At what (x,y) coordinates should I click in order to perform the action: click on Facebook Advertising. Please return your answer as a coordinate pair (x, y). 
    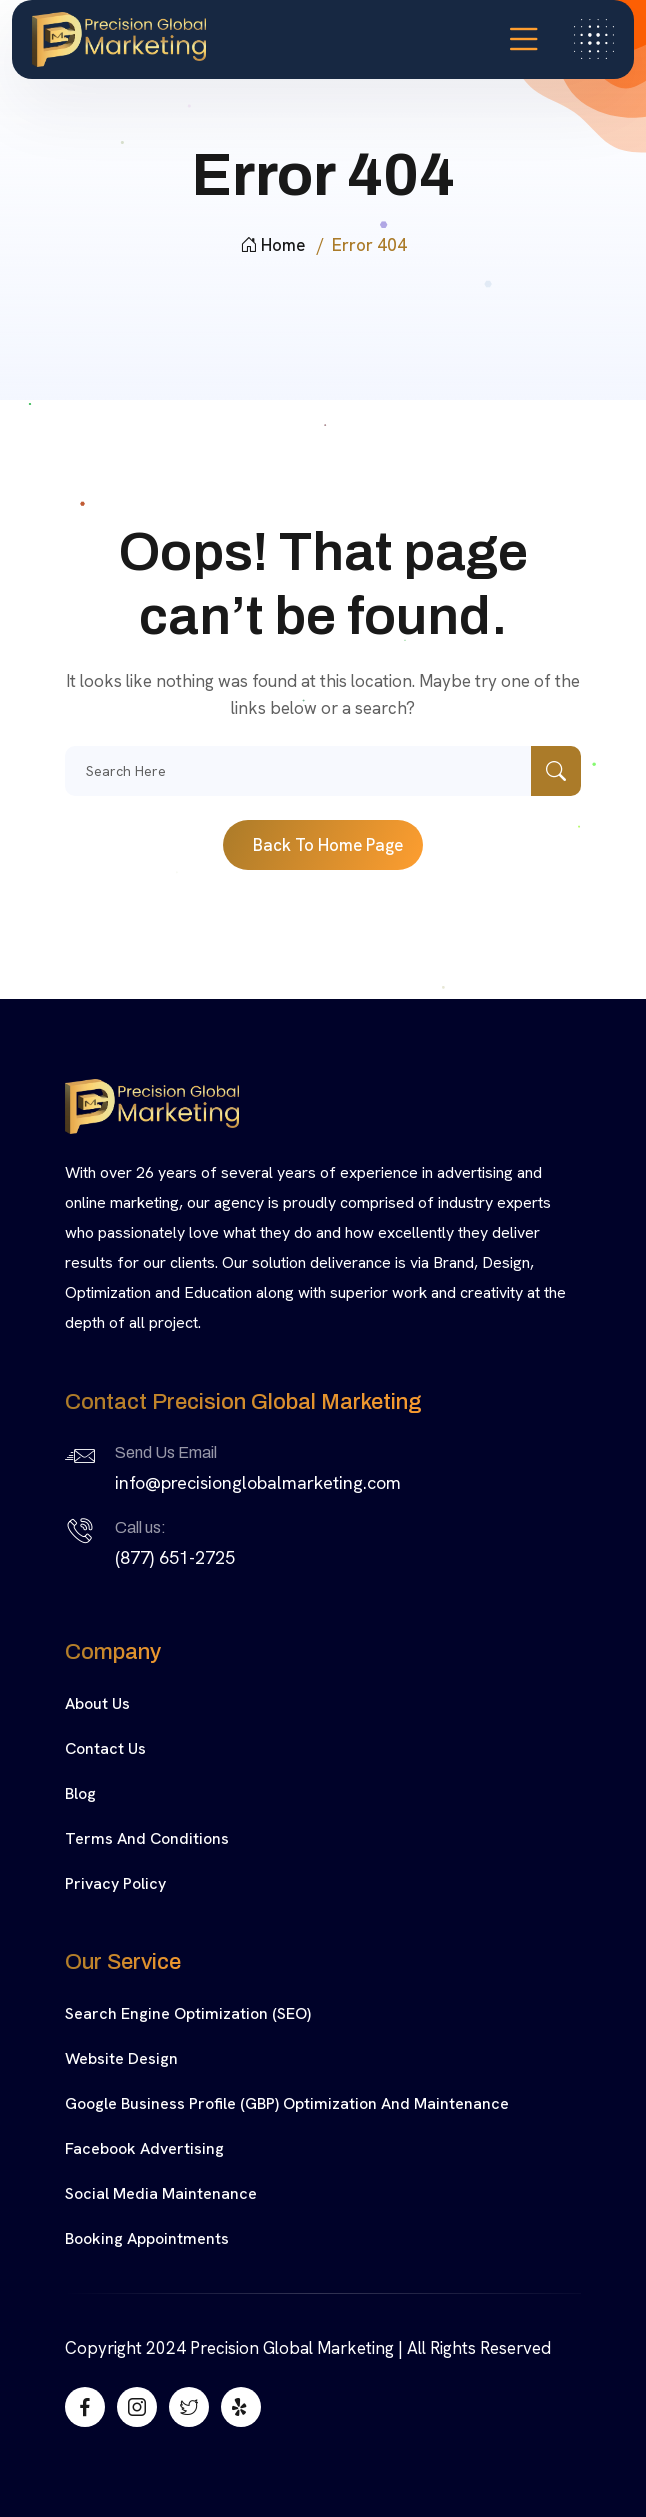
    Looking at the image, I should click on (144, 2148).